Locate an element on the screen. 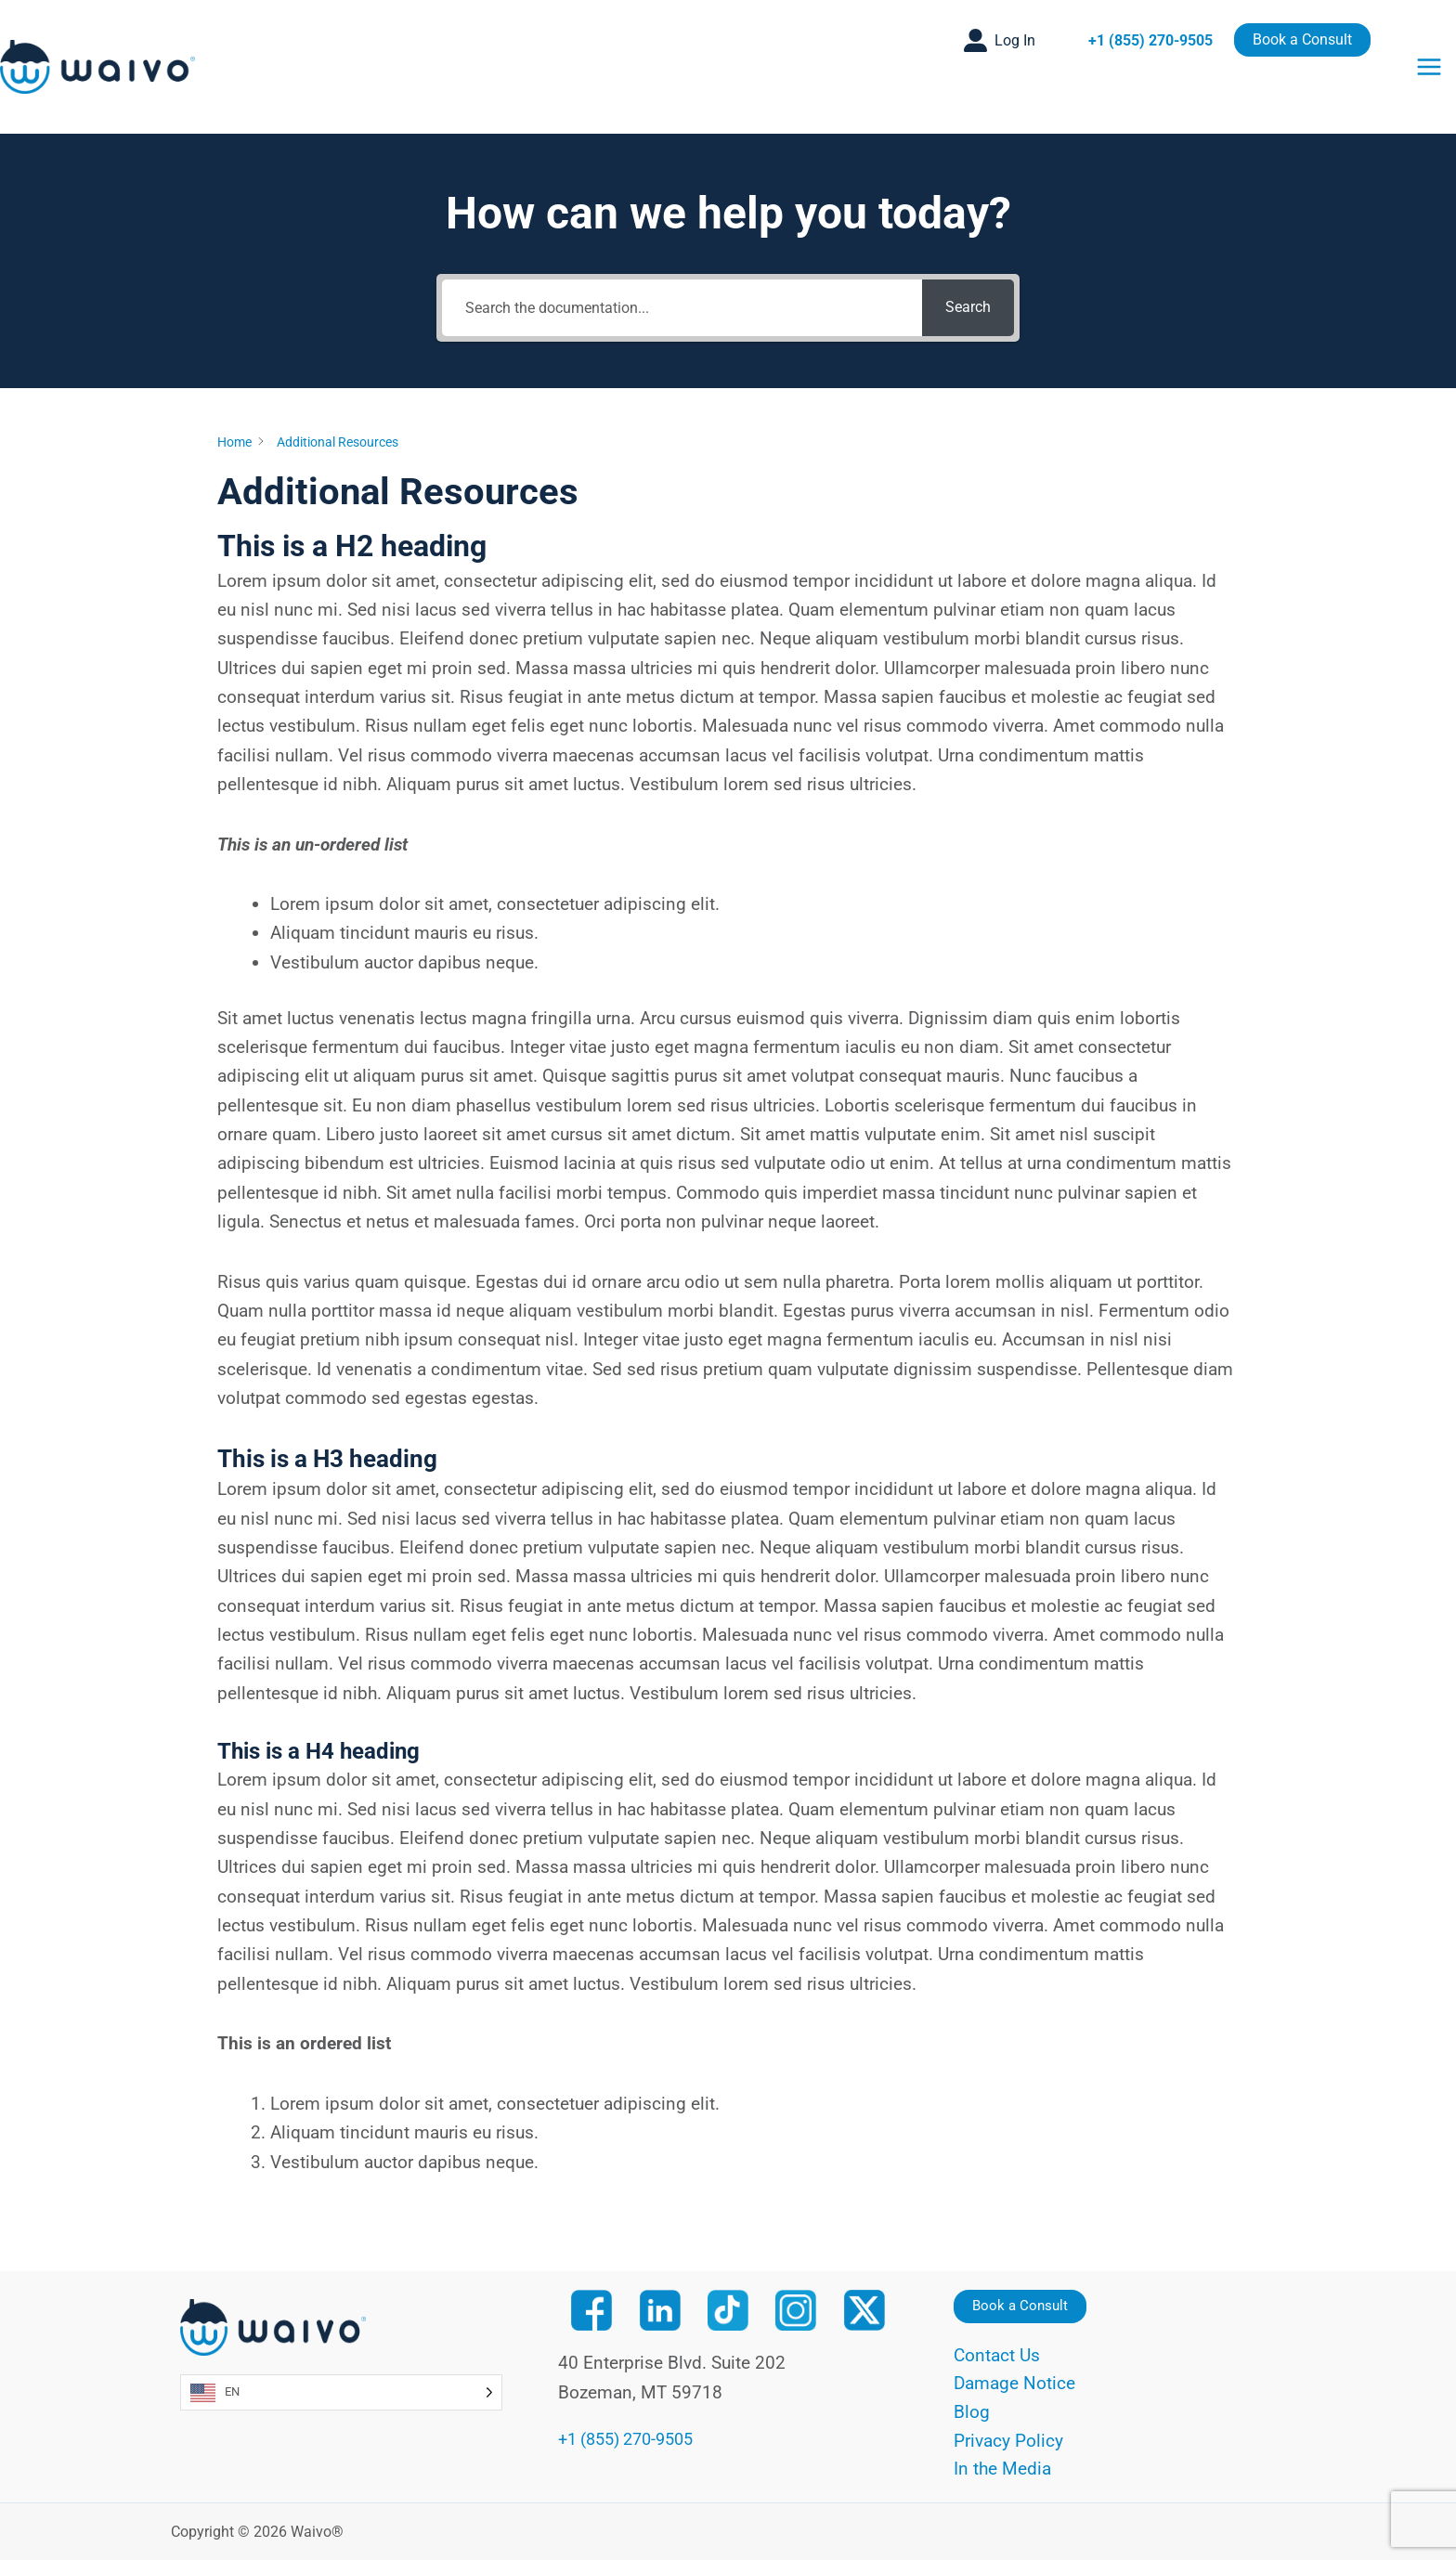  Contact Us is located at coordinates (997, 2352).